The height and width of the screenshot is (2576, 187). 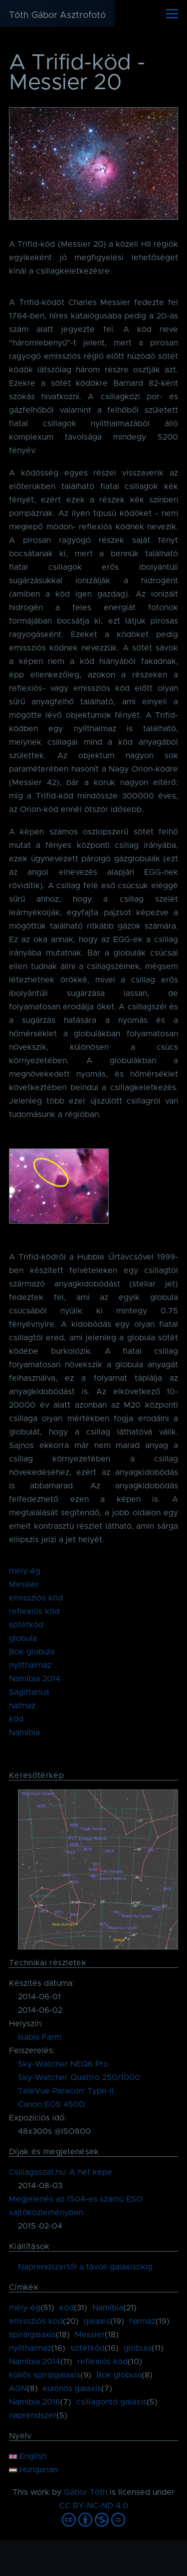 I want to click on Canon EOS 450D, so click(x=51, y=2104).